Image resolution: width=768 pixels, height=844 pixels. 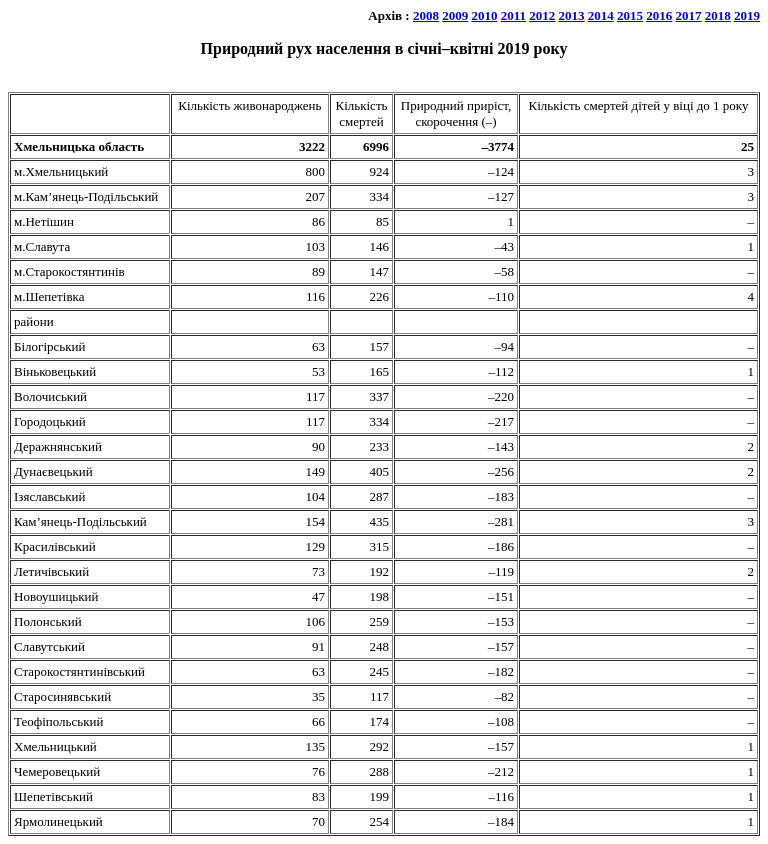 What do you see at coordinates (455, 15) in the screenshot?
I see `2009` at bounding box center [455, 15].